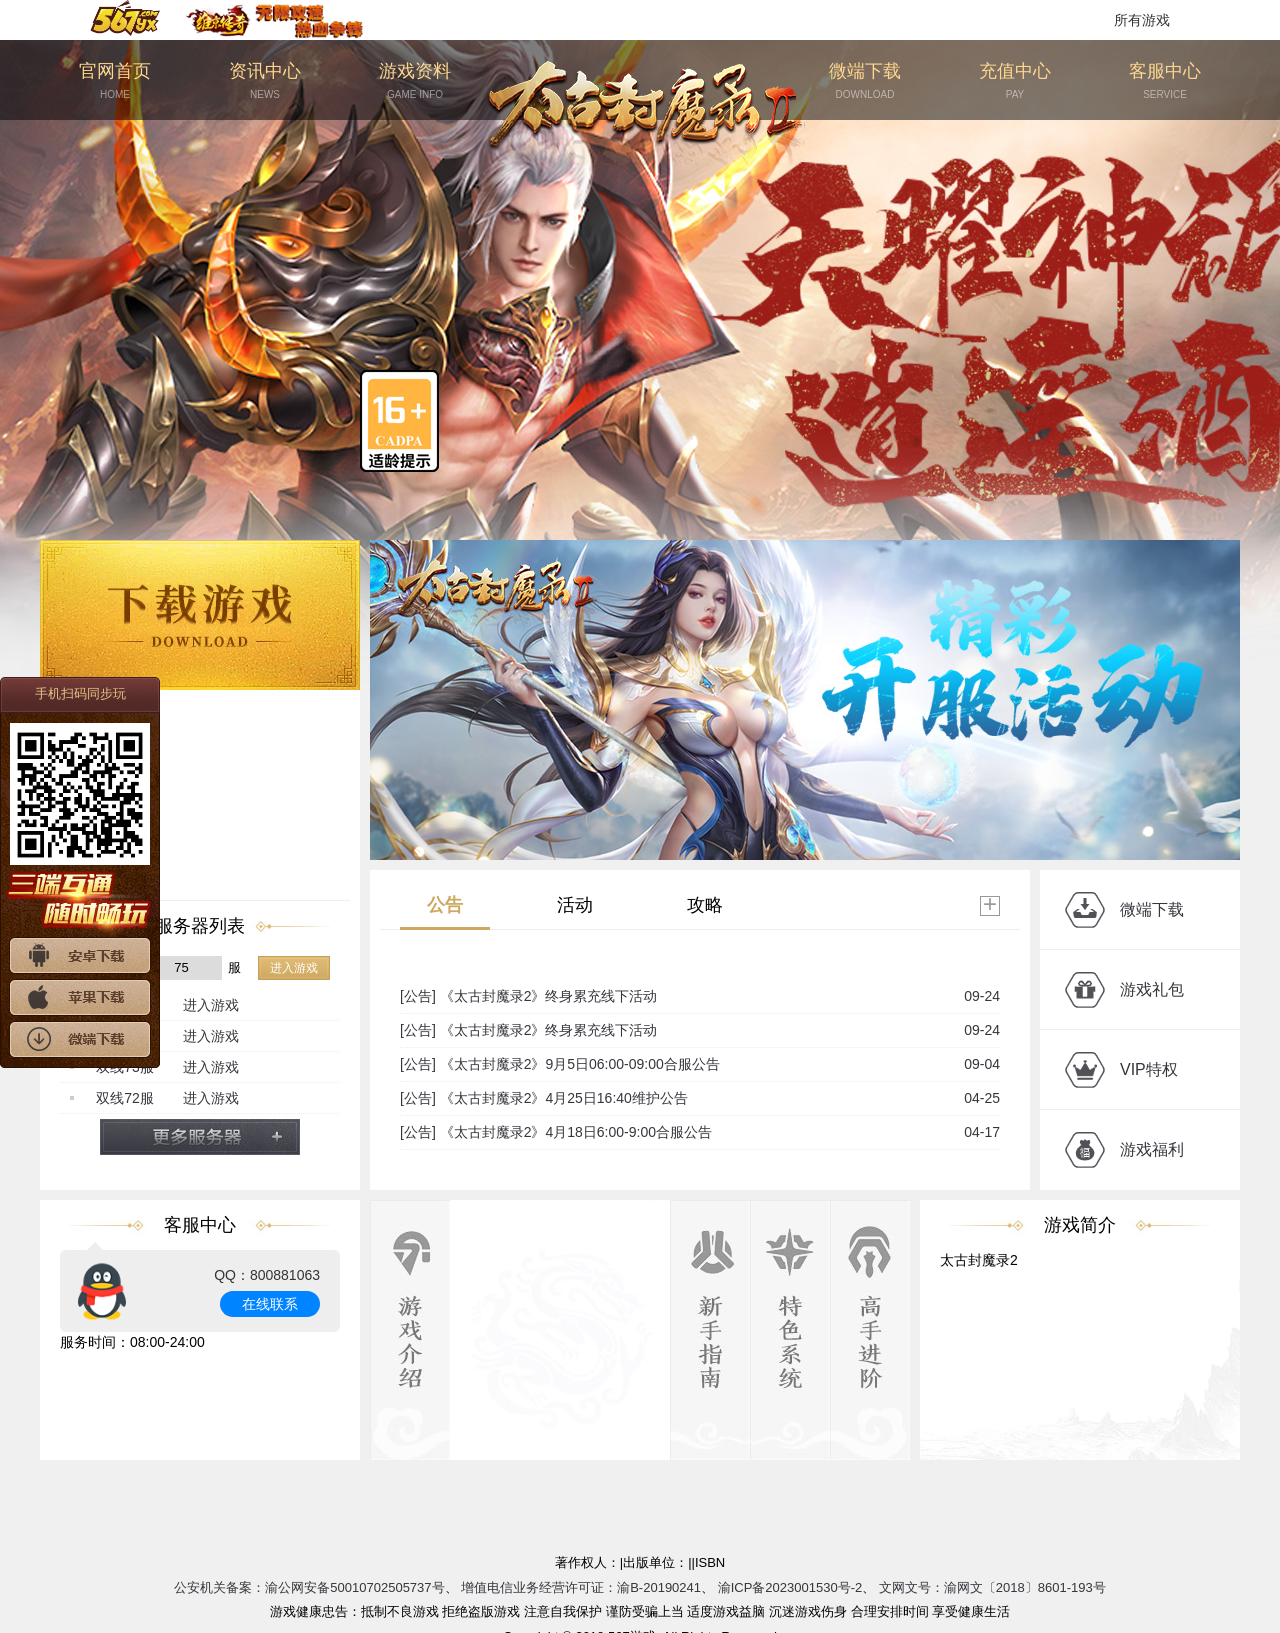  What do you see at coordinates (581, 1587) in the screenshot?
I see `增值电信业务经营许可证：渝B-20190241` at bounding box center [581, 1587].